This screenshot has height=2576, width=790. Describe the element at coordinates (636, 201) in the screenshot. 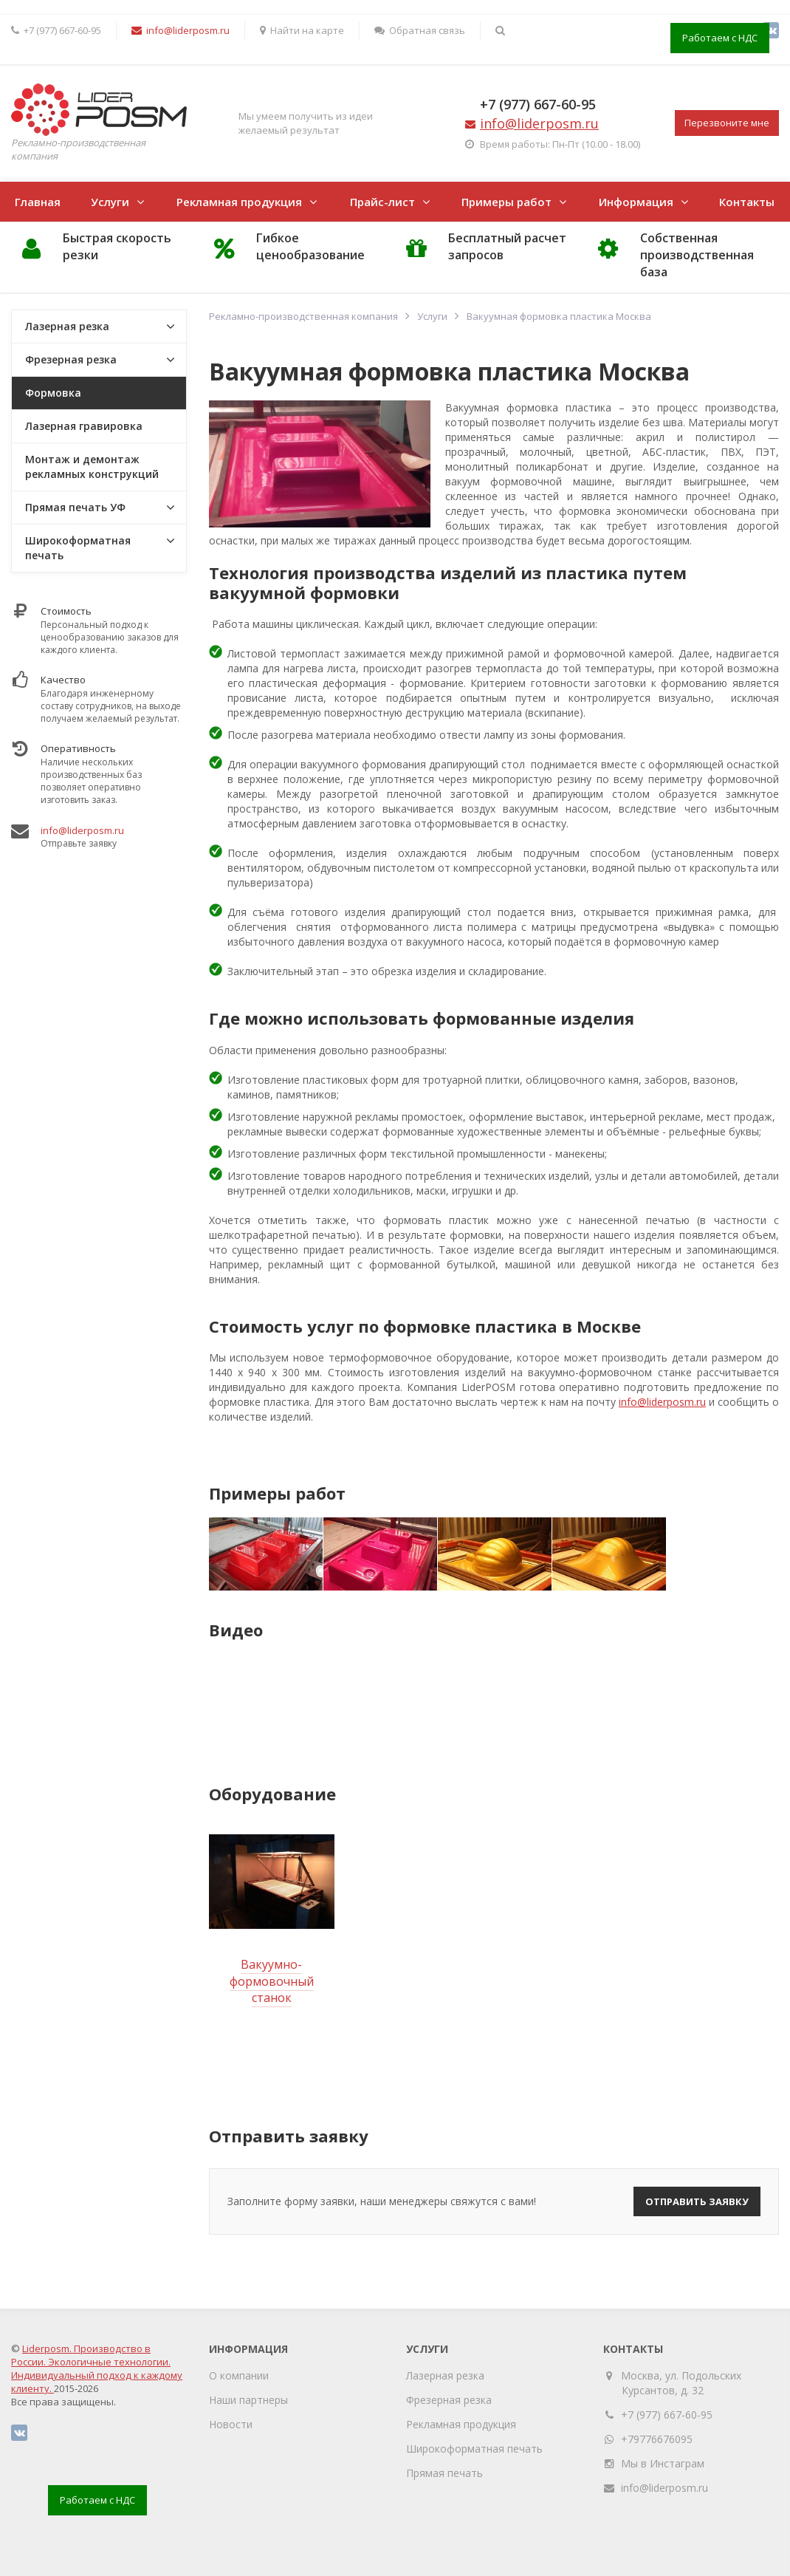

I see `Информация` at that location.